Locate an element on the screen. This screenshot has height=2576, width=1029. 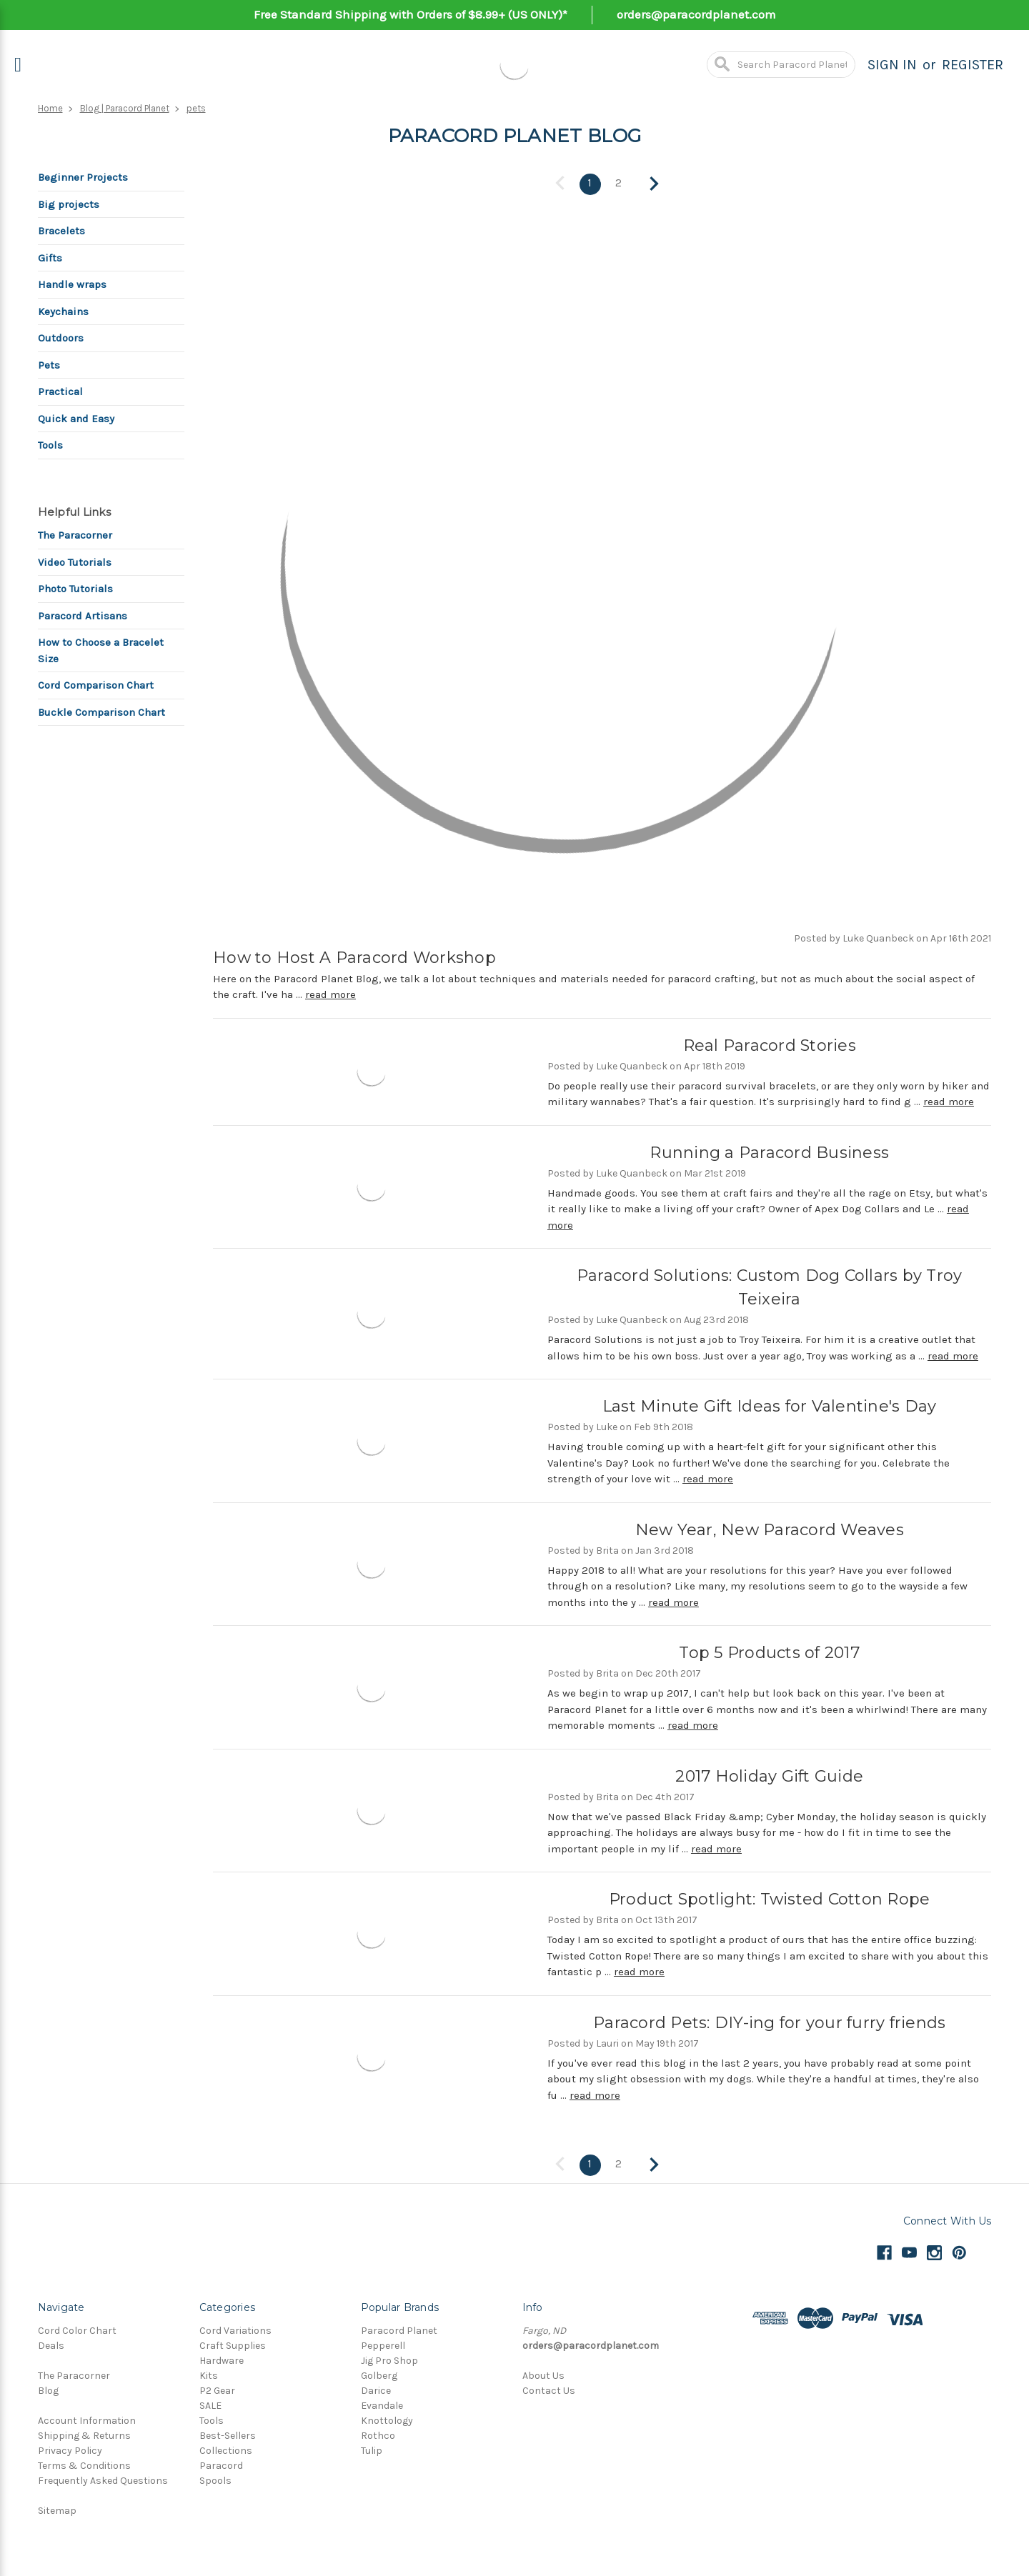
P2 Gear is located at coordinates (217, 2388).